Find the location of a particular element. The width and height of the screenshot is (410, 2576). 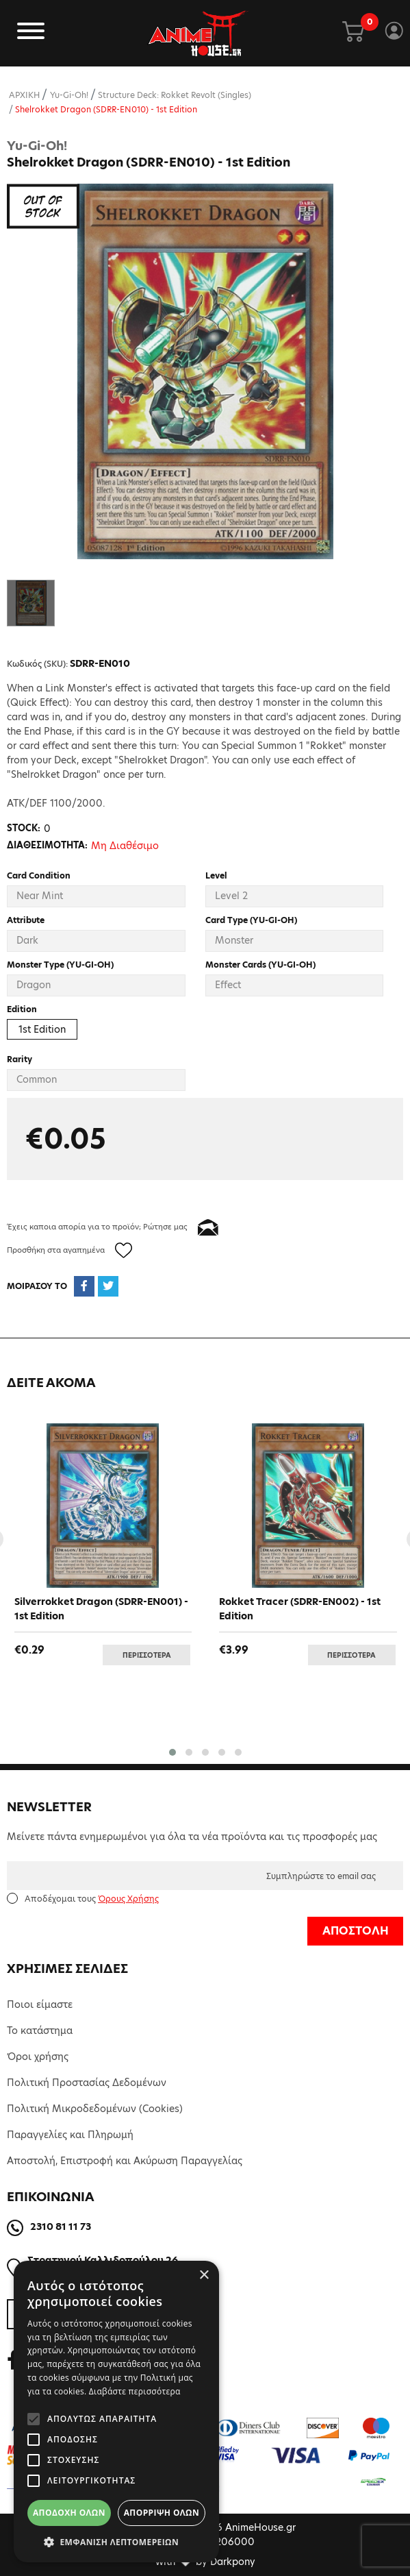

Το κατάστημα is located at coordinates (40, 2030).